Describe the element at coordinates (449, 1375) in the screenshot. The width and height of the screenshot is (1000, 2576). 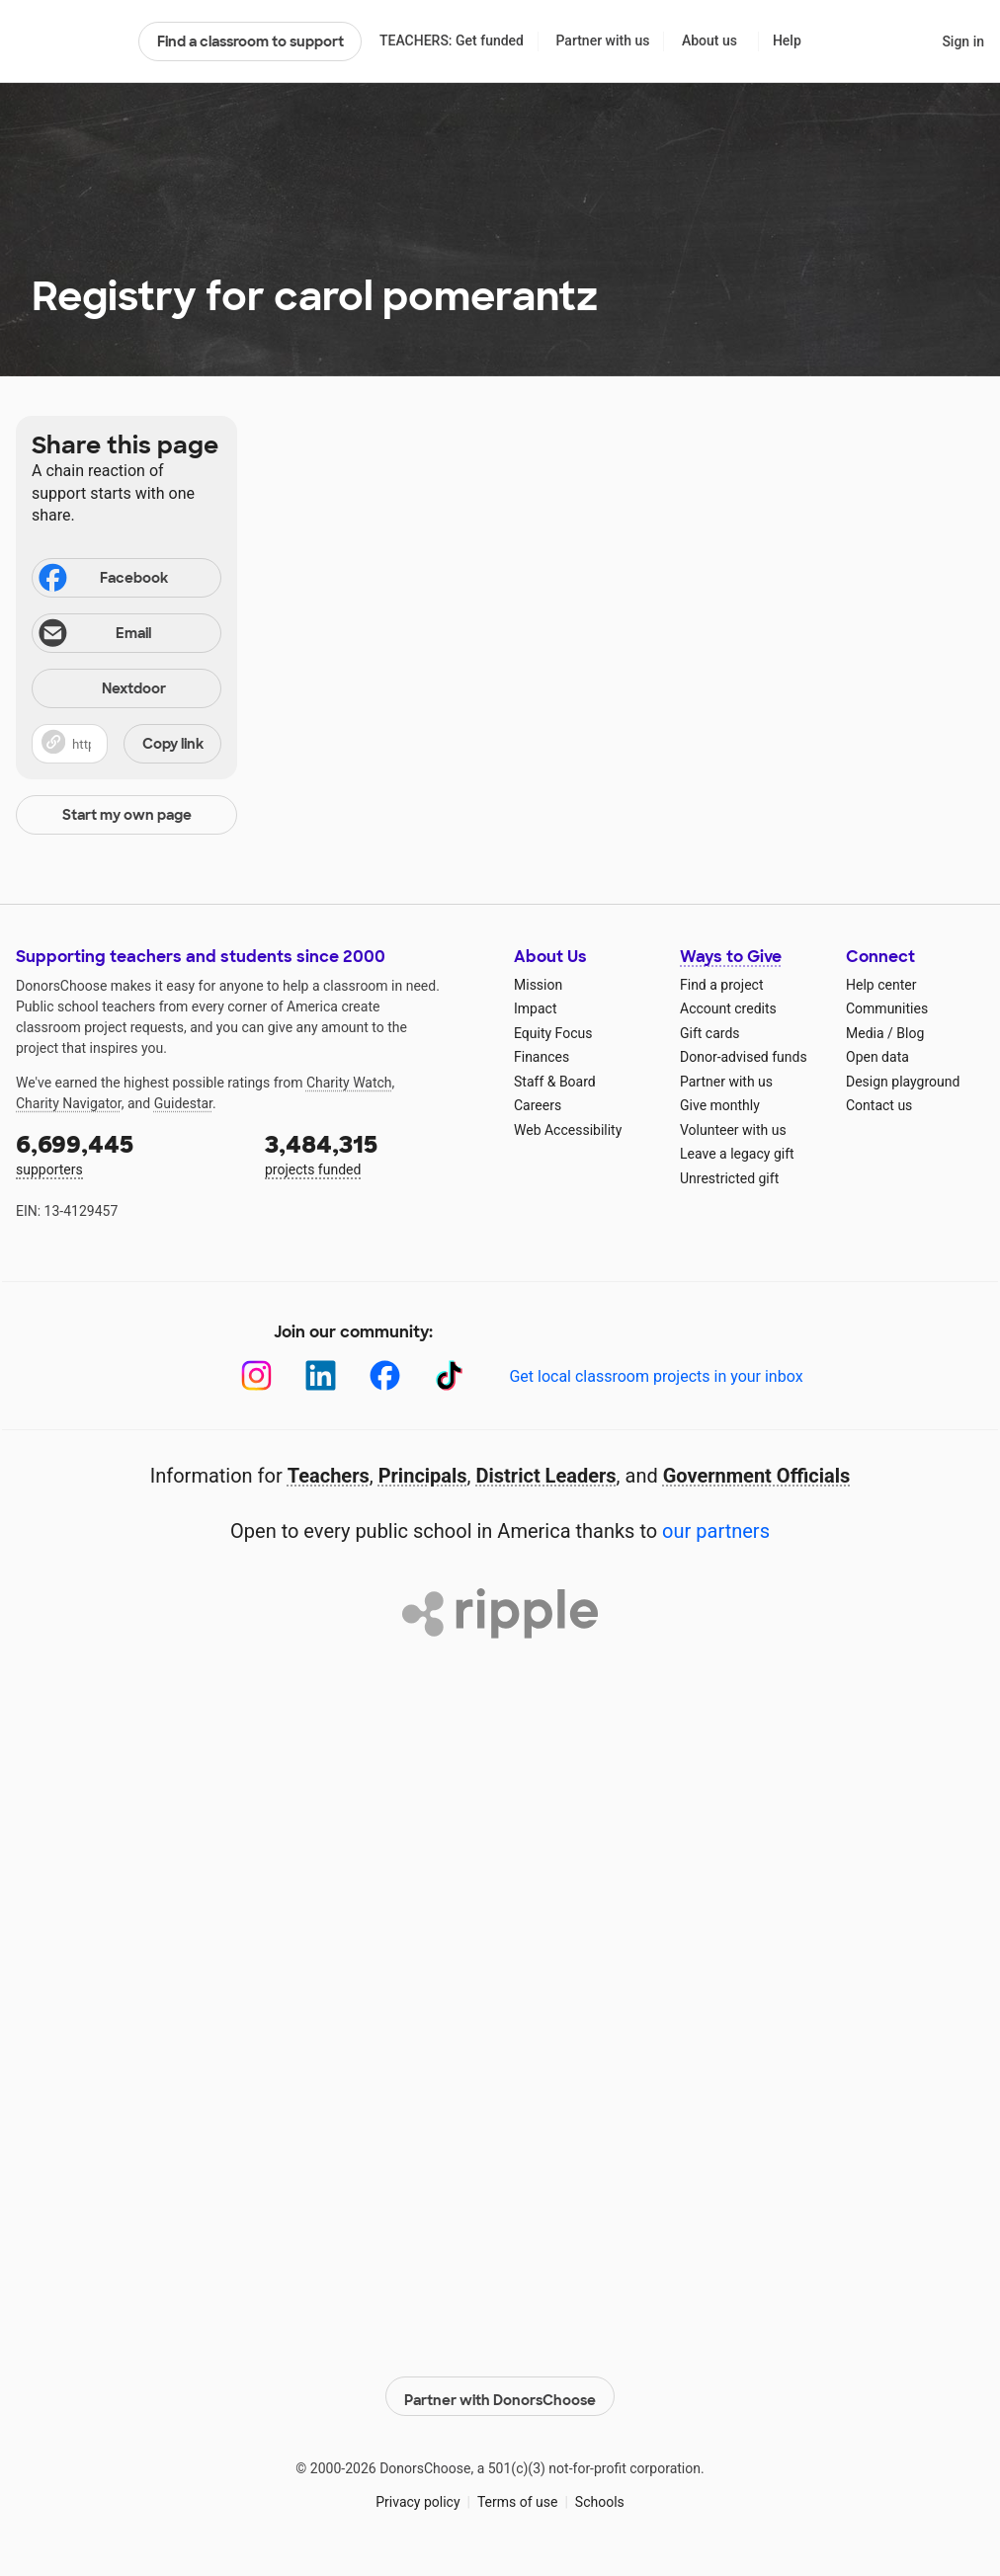
I see `[TikTok]` at that location.